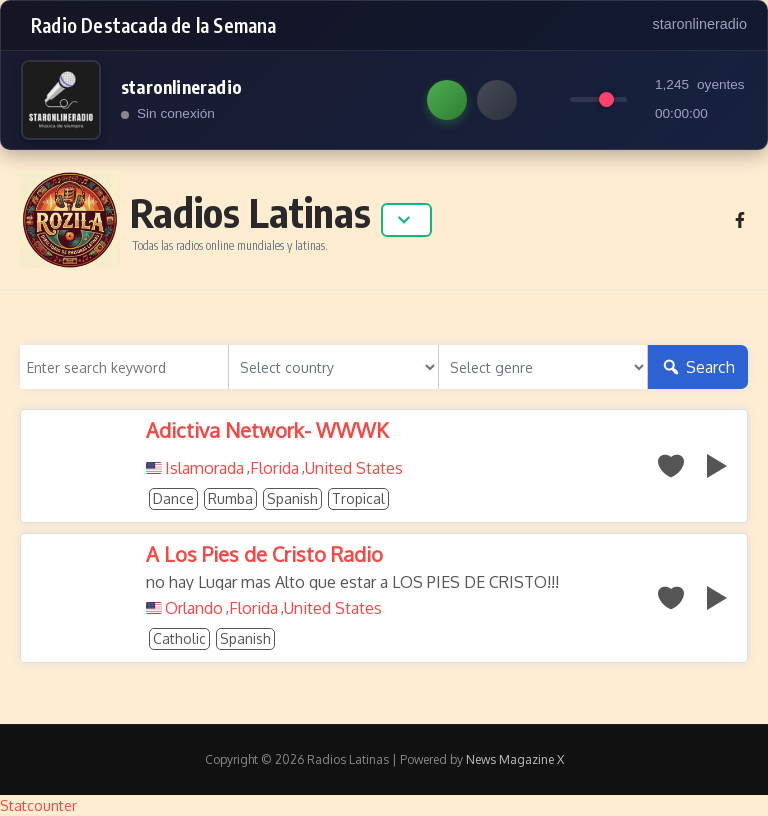  I want to click on Dance, so click(173, 498).